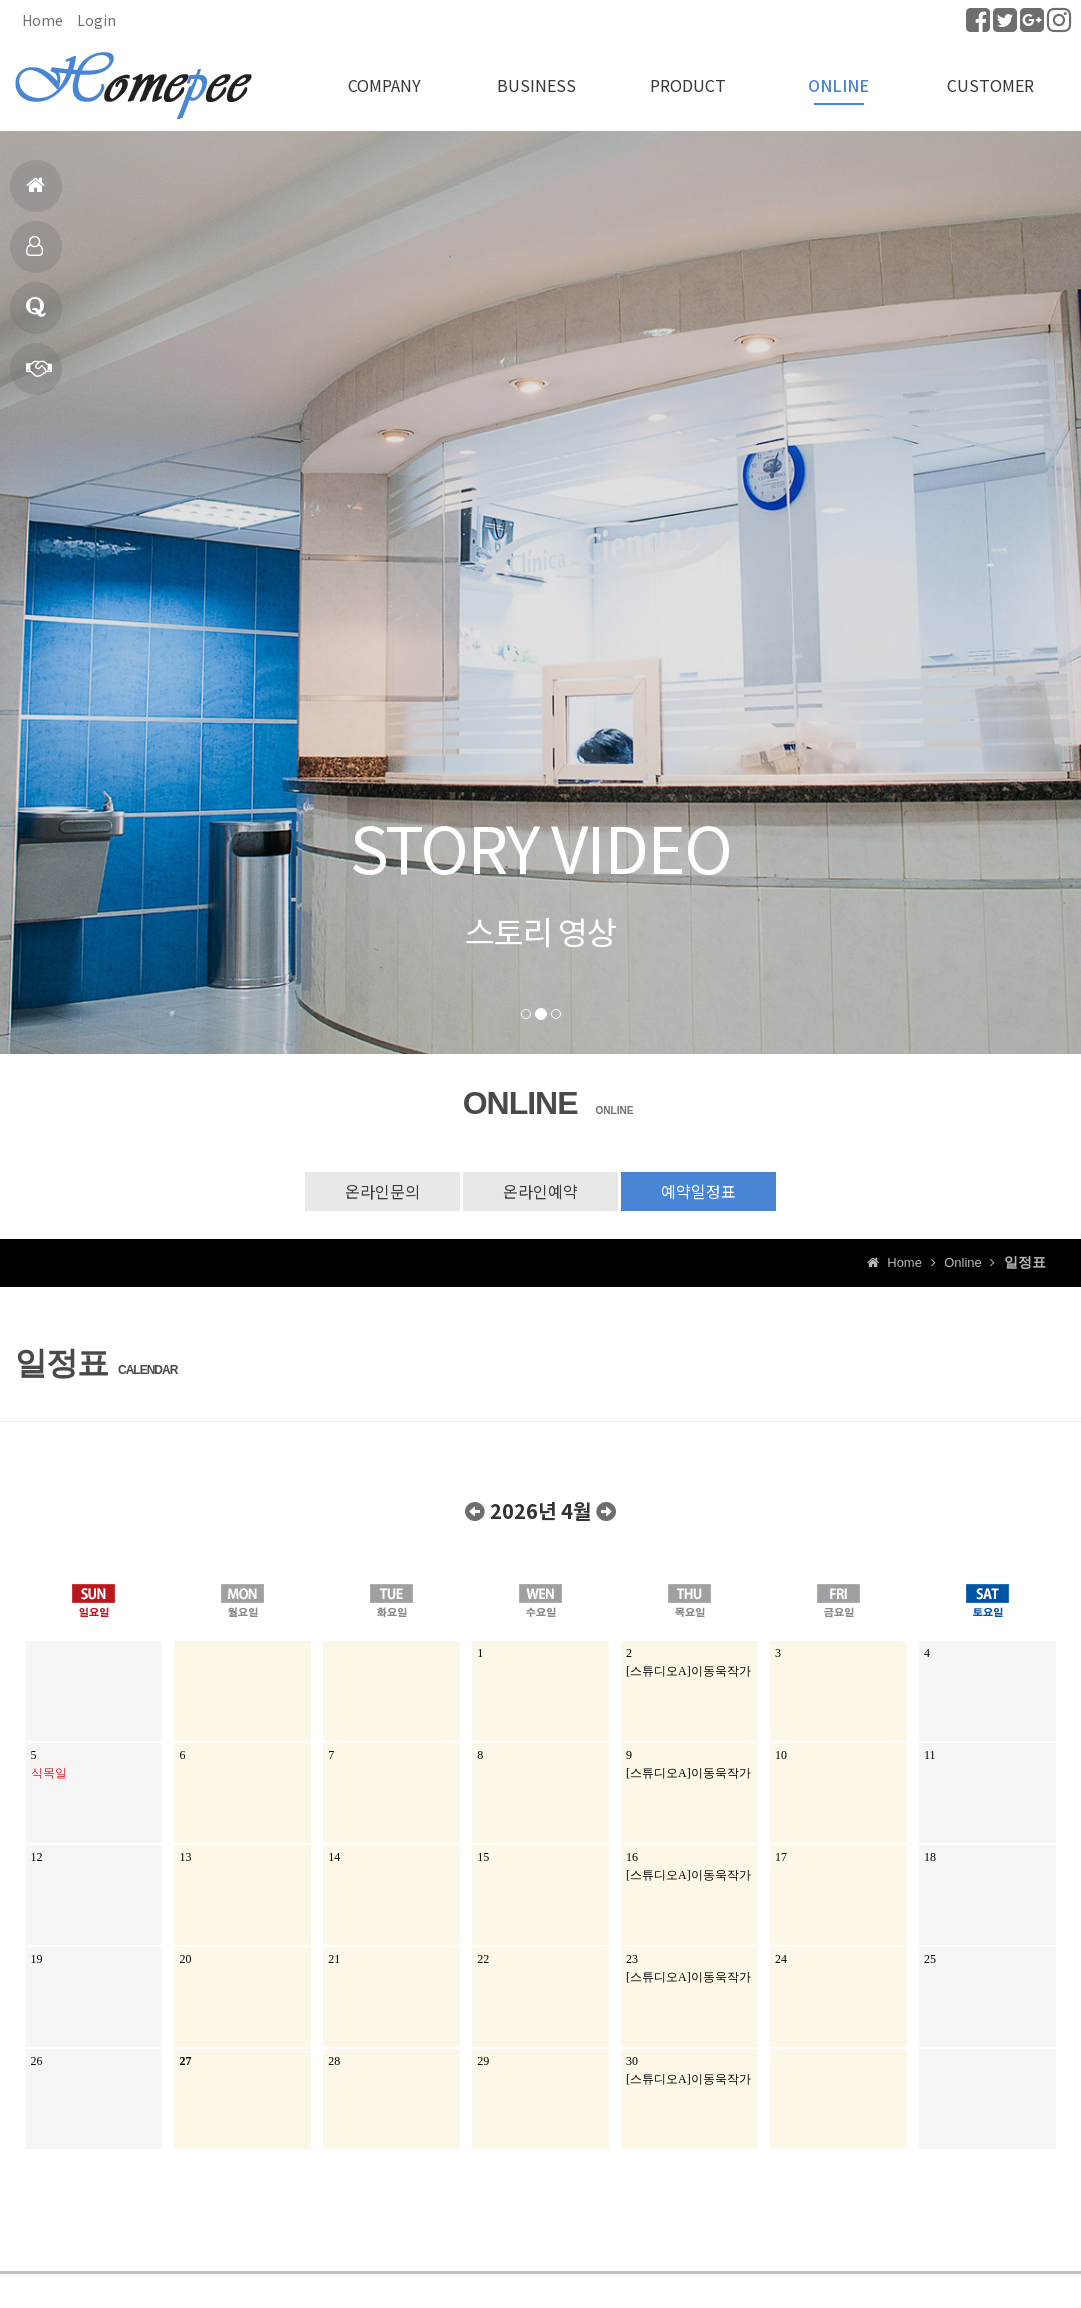 The width and height of the screenshot is (1081, 2308). What do you see at coordinates (781, 1857) in the screenshot?
I see `17` at bounding box center [781, 1857].